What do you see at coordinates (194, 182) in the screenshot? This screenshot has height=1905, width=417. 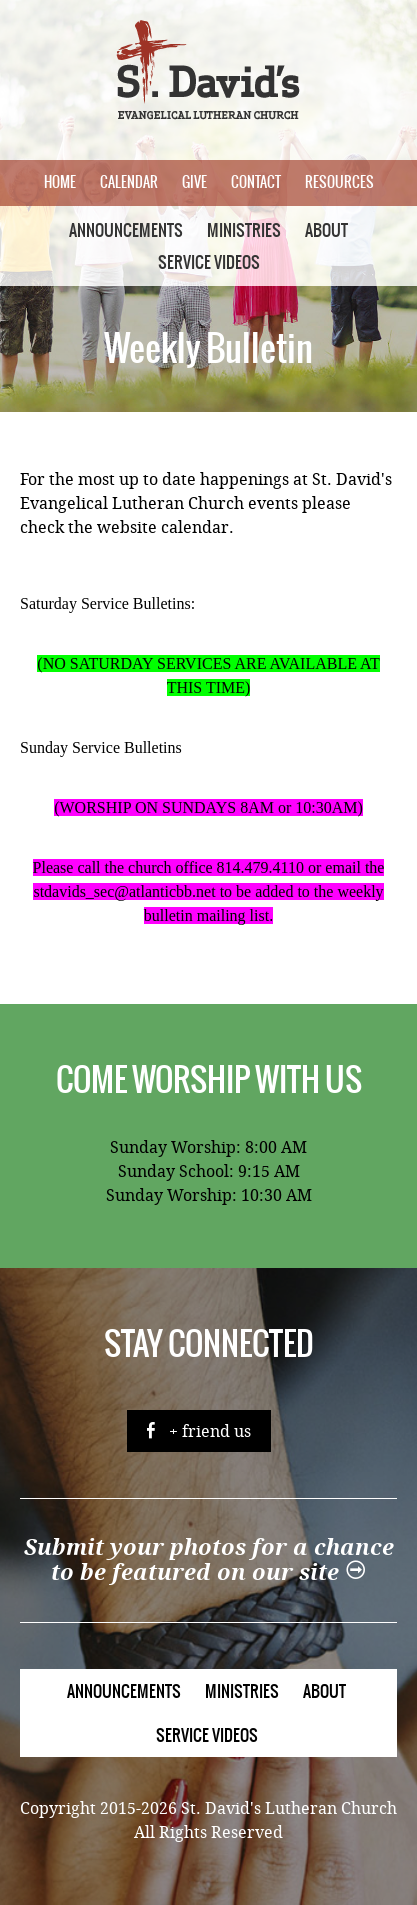 I see `Give` at bounding box center [194, 182].